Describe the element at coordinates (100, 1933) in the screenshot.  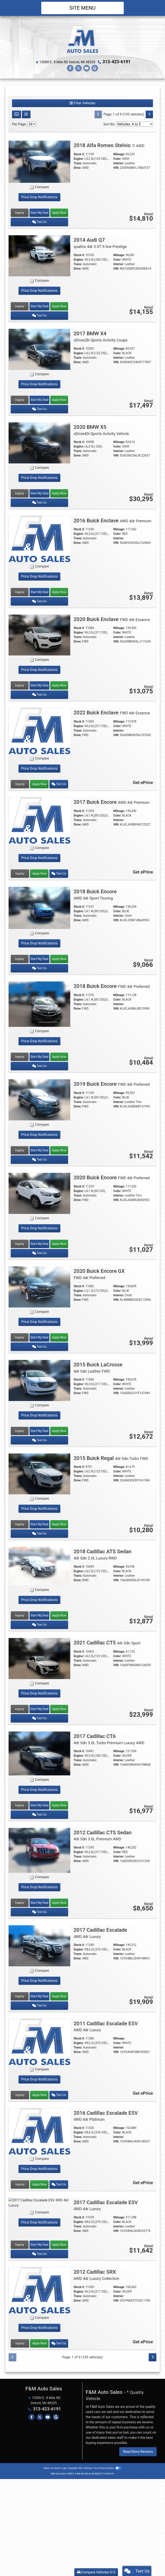
I see `2017 Cadillac Escalade [2017 Cadillac Escalade 4WD 4dr Luxury]` at that location.